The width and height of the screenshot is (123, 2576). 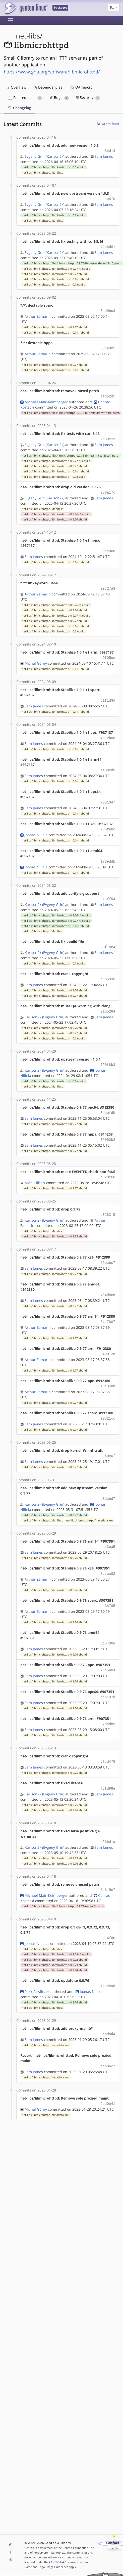 What do you see at coordinates (107, 309) in the screenshot?
I see `0ad96e8` at bounding box center [107, 309].